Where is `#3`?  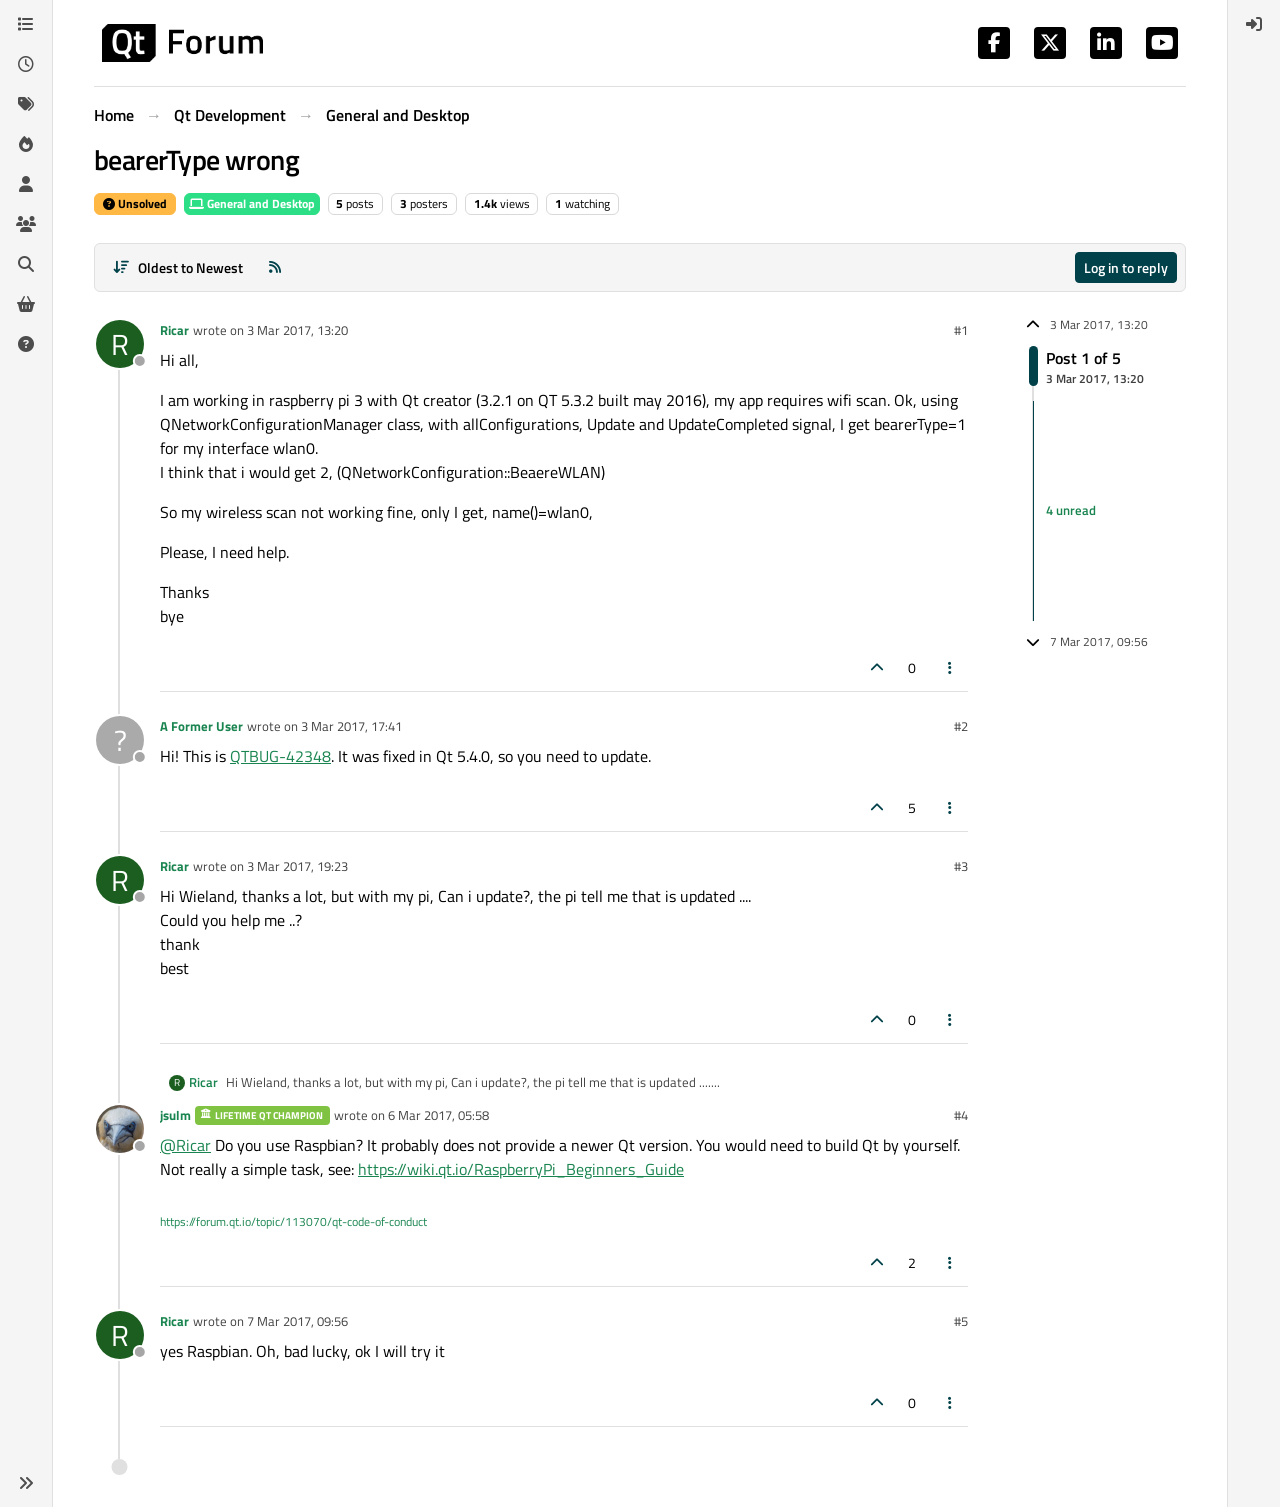
#3 is located at coordinates (961, 866).